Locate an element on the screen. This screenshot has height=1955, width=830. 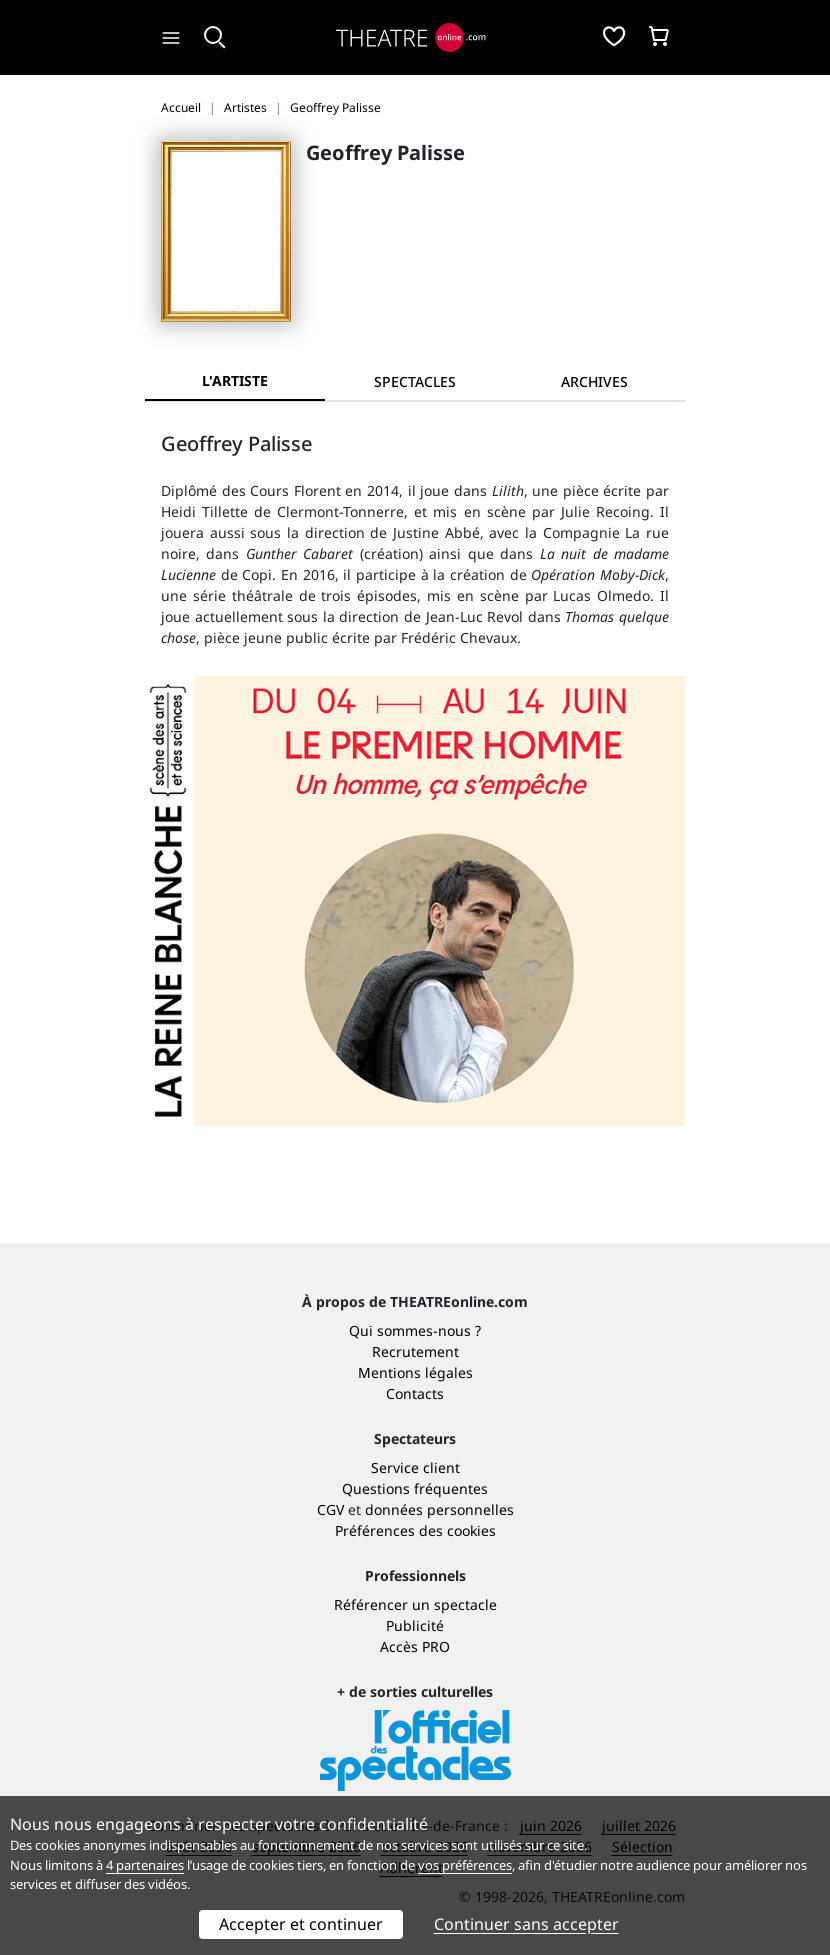
Publicité is located at coordinates (415, 1625).